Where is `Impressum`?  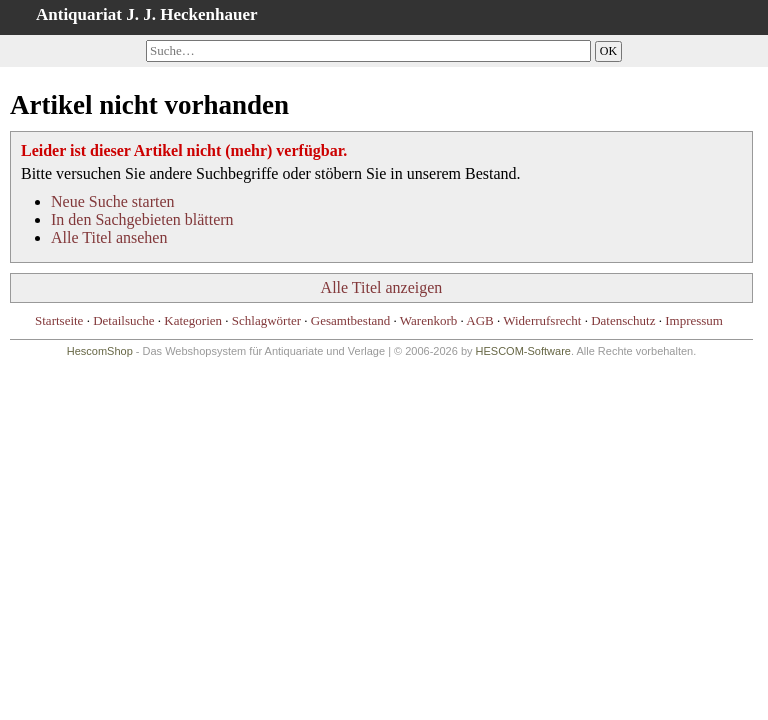 Impressum is located at coordinates (694, 320).